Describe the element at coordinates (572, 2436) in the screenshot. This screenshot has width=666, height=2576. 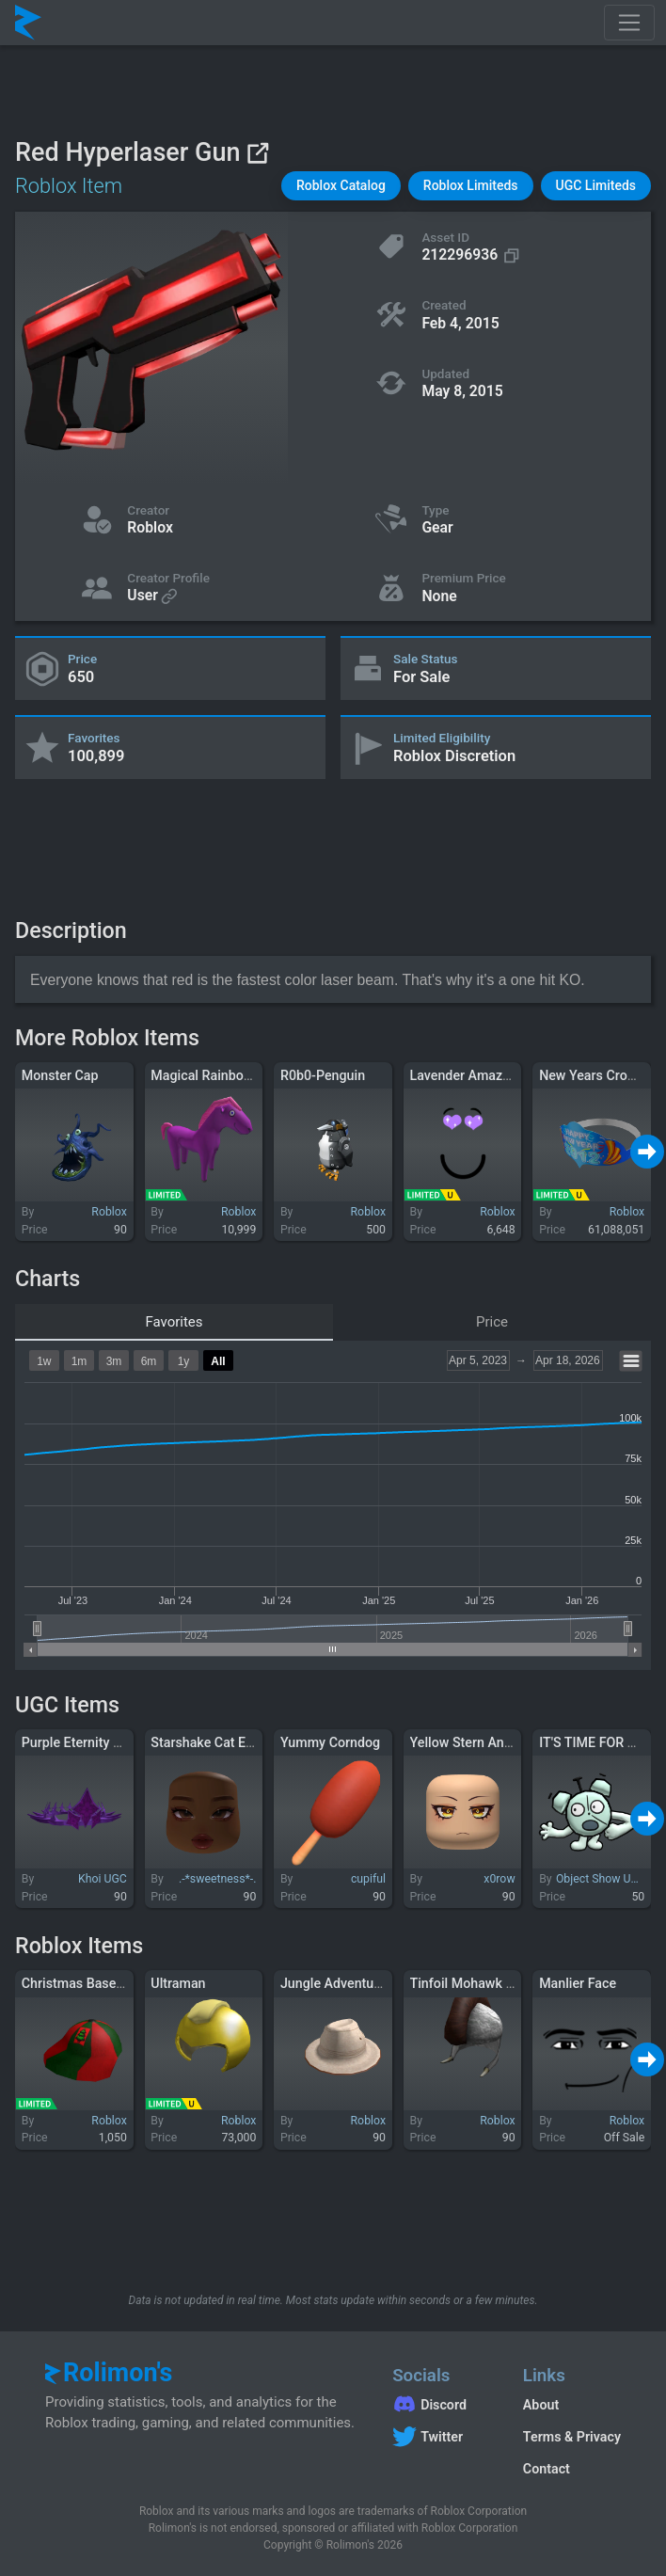
I see `Terms & Privacy` at that location.